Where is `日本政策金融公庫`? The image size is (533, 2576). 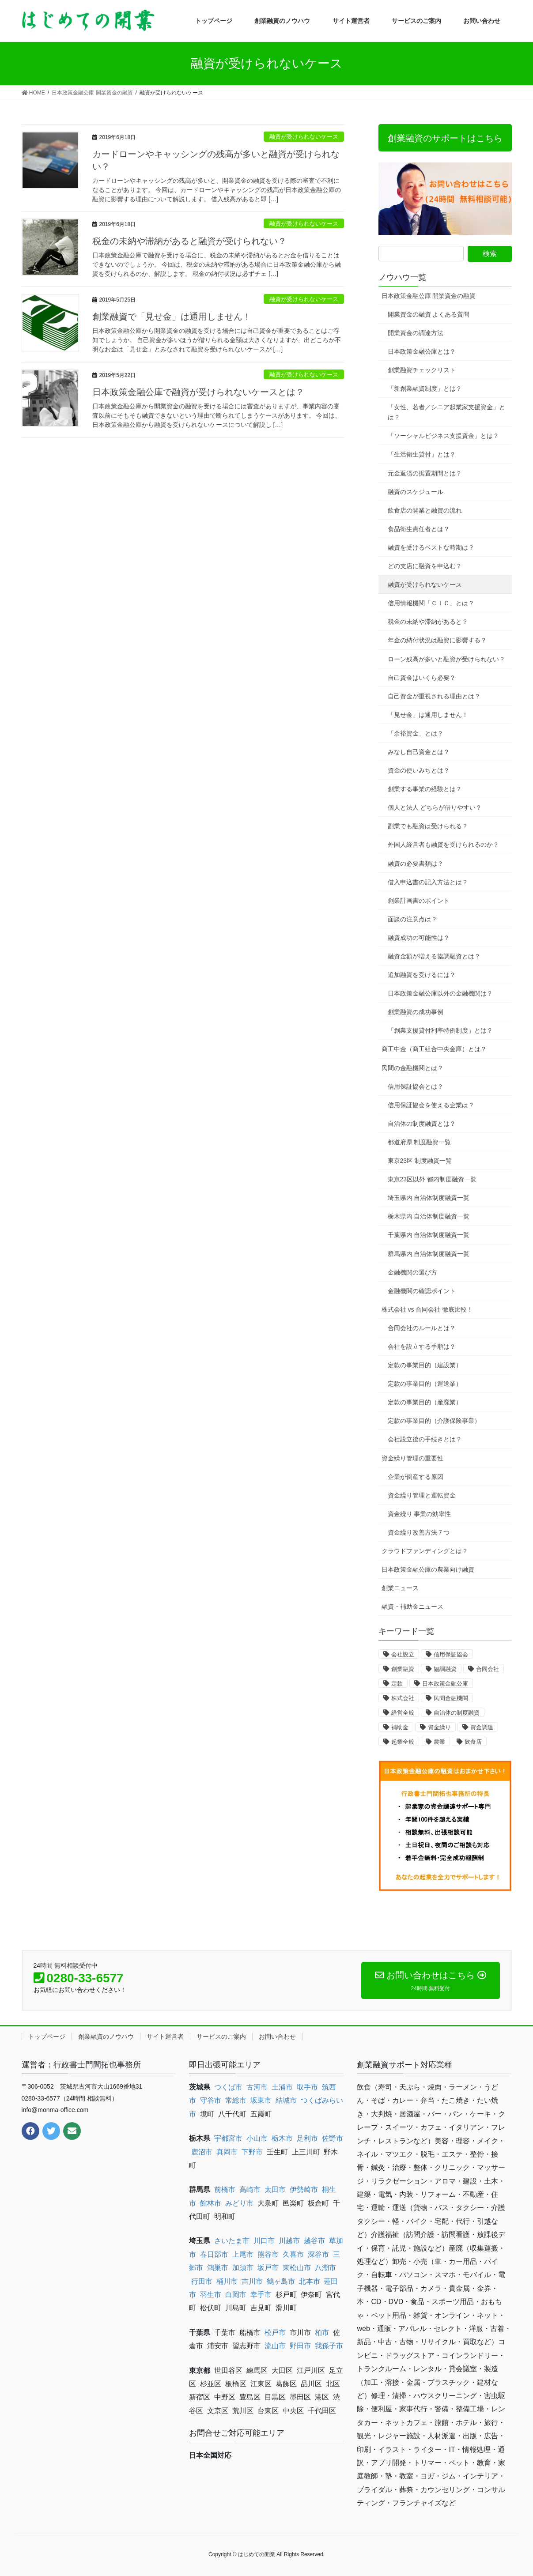
日本政策金融公庫 is located at coordinates (445, 1683).